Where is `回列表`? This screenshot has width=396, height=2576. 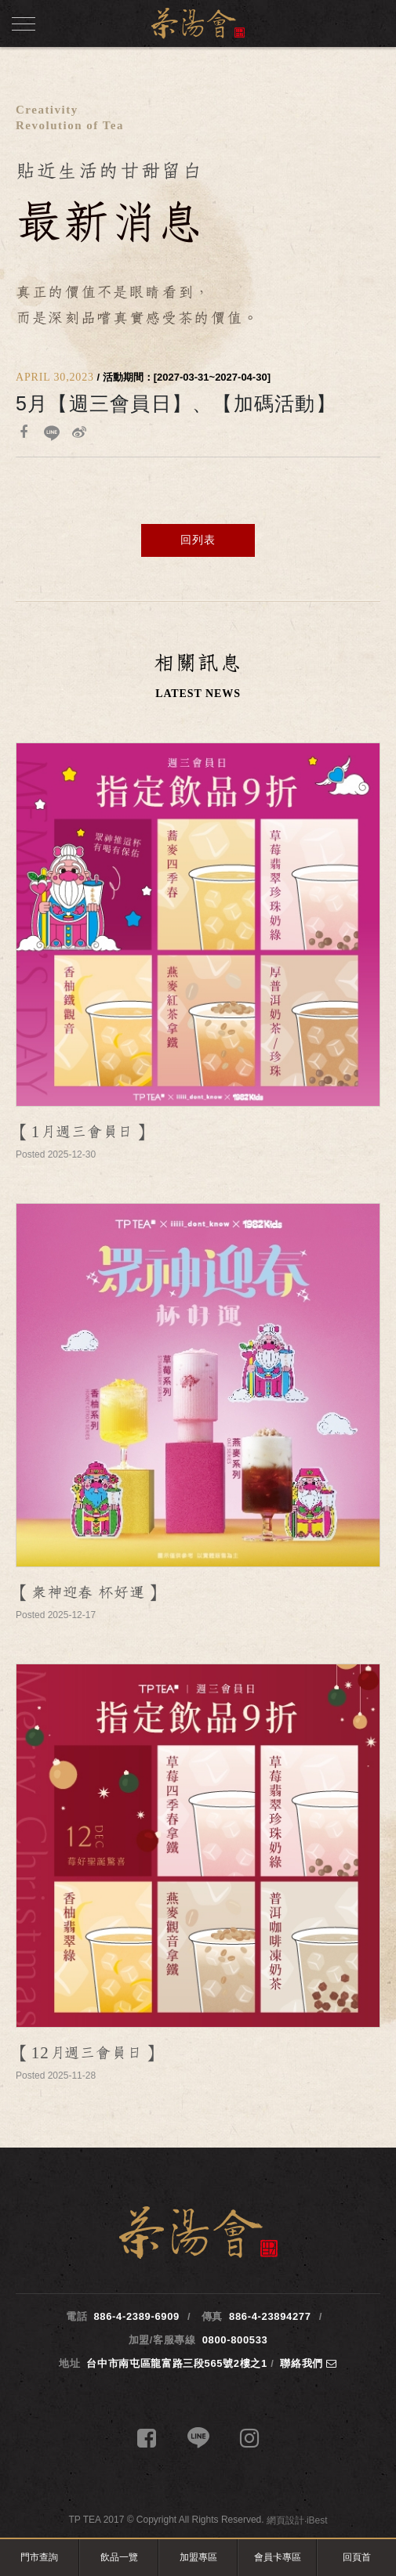
回列表 is located at coordinates (198, 539).